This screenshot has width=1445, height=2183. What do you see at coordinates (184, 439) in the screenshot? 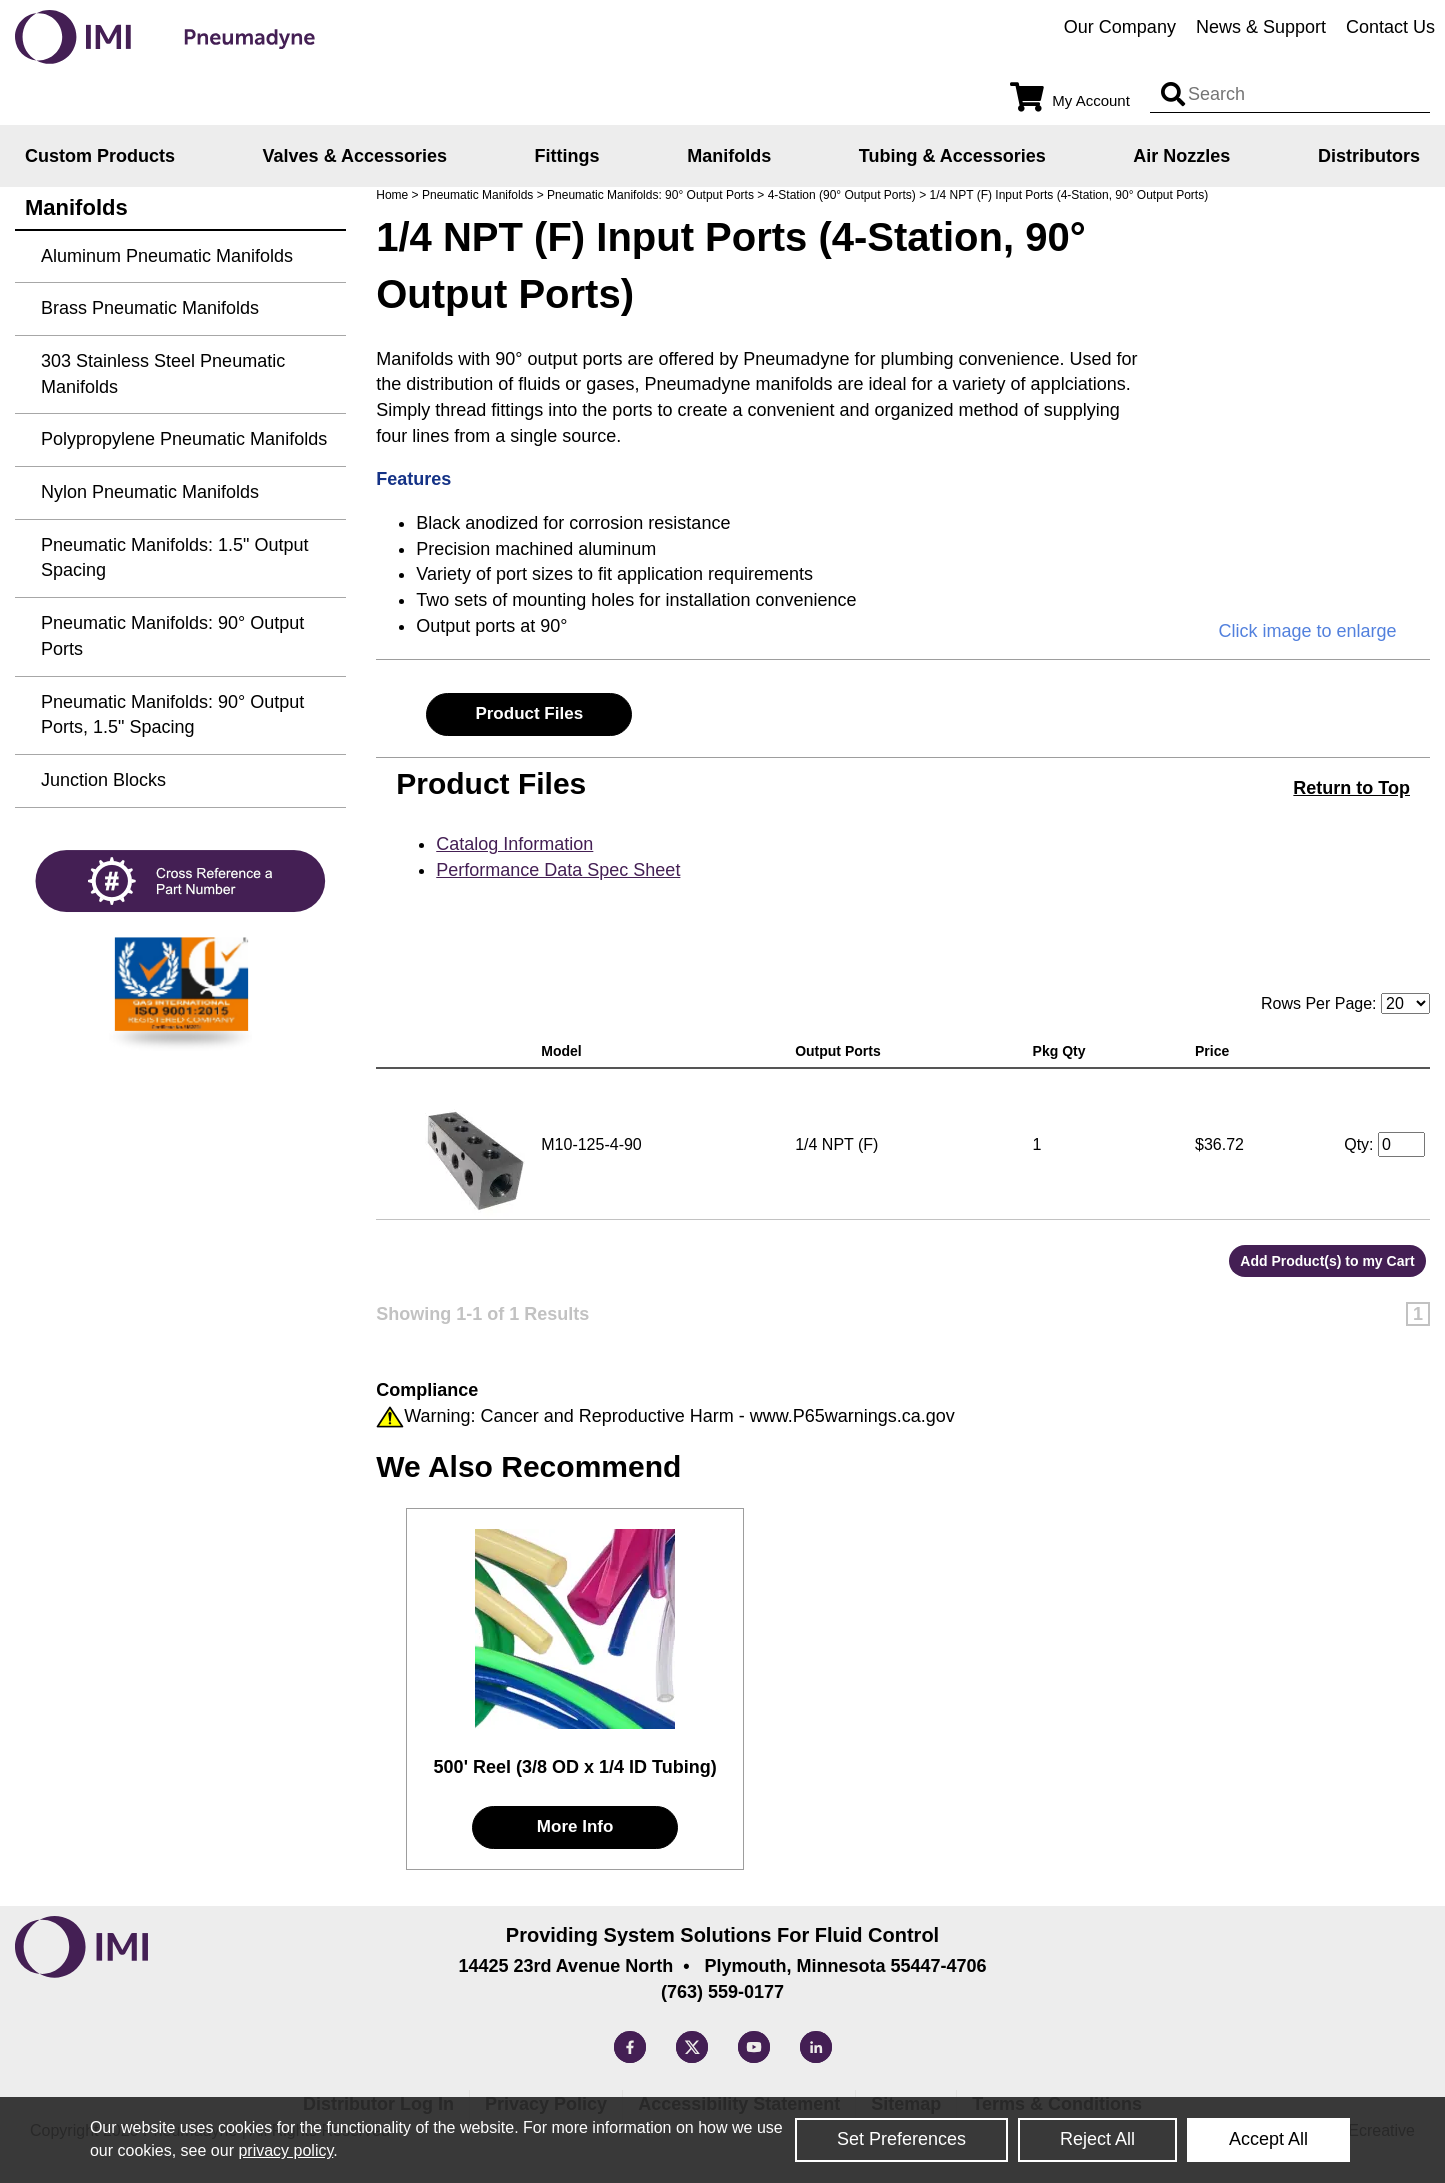
I see `Polypropylene Pneumatic Manifolds` at bounding box center [184, 439].